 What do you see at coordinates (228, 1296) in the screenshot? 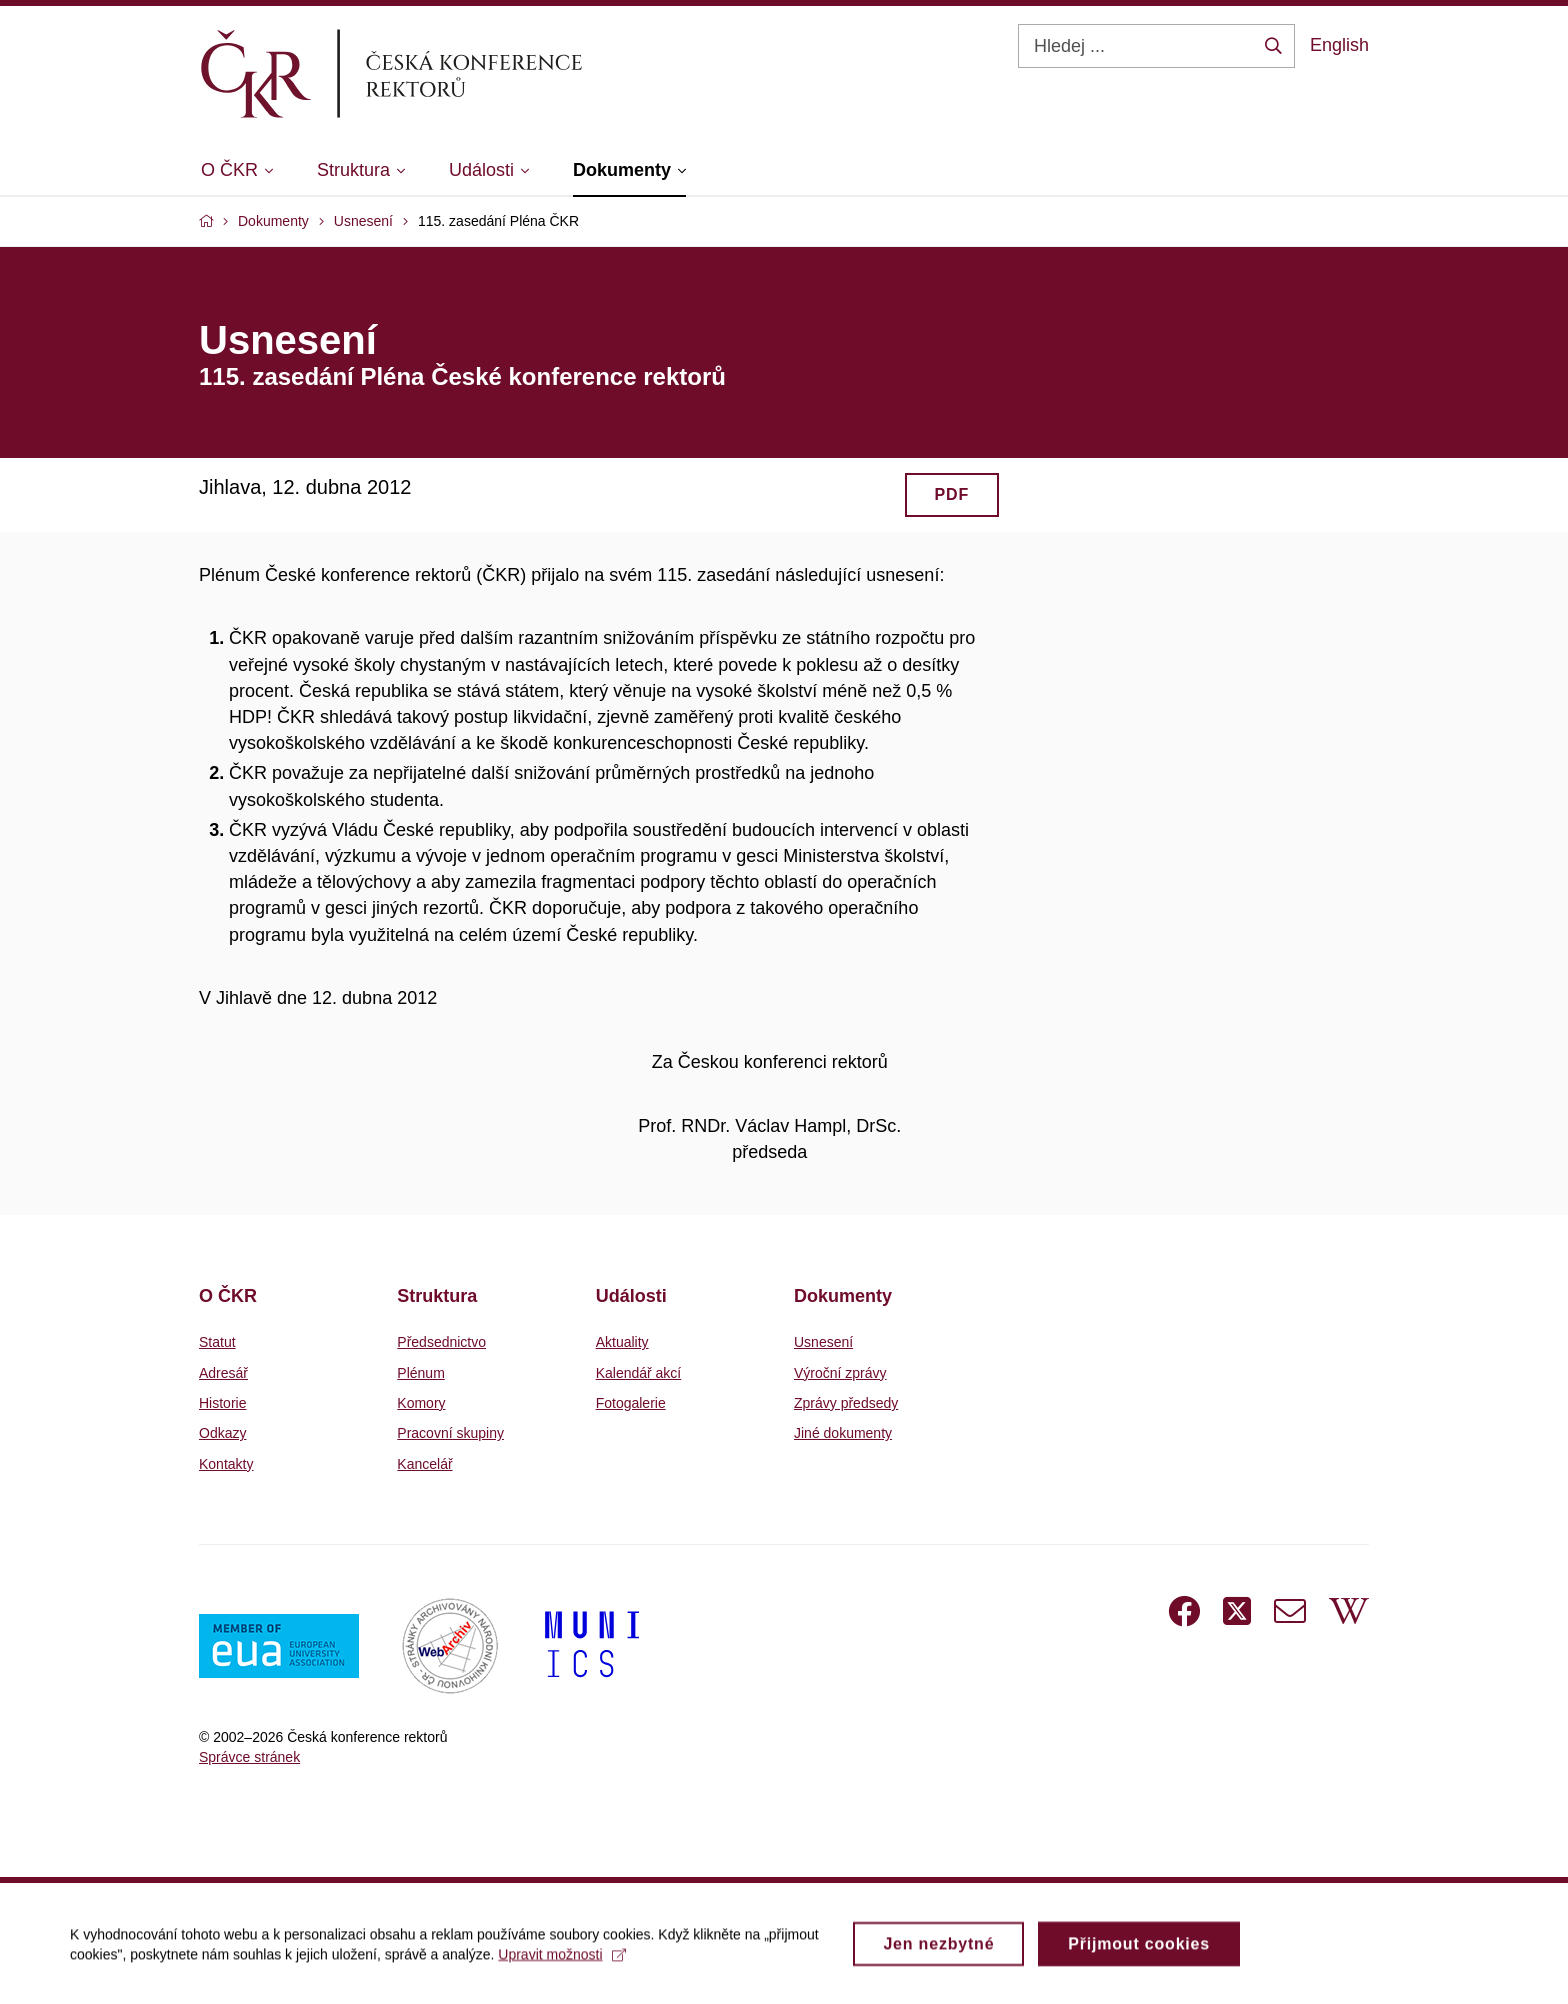
I see `O ČKR` at bounding box center [228, 1296].